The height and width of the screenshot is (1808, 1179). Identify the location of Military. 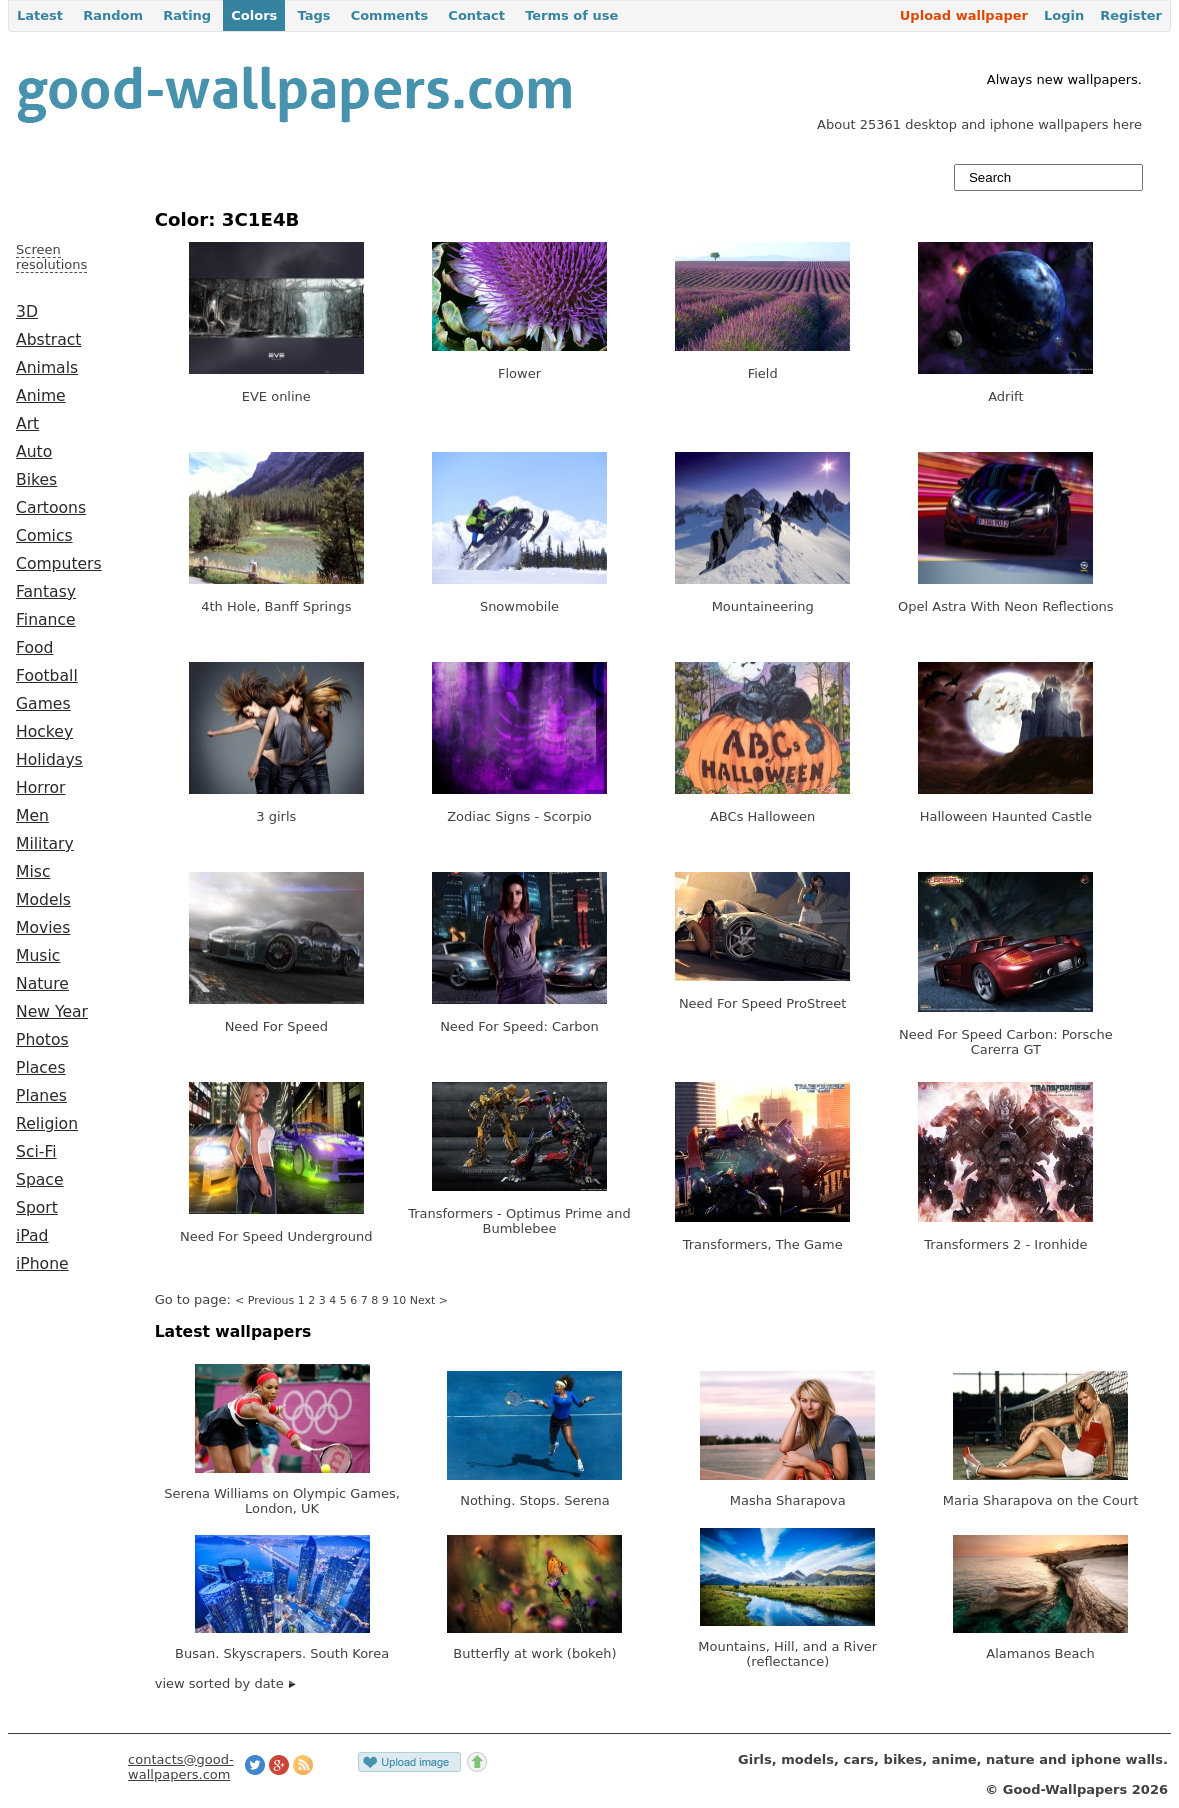
(45, 844).